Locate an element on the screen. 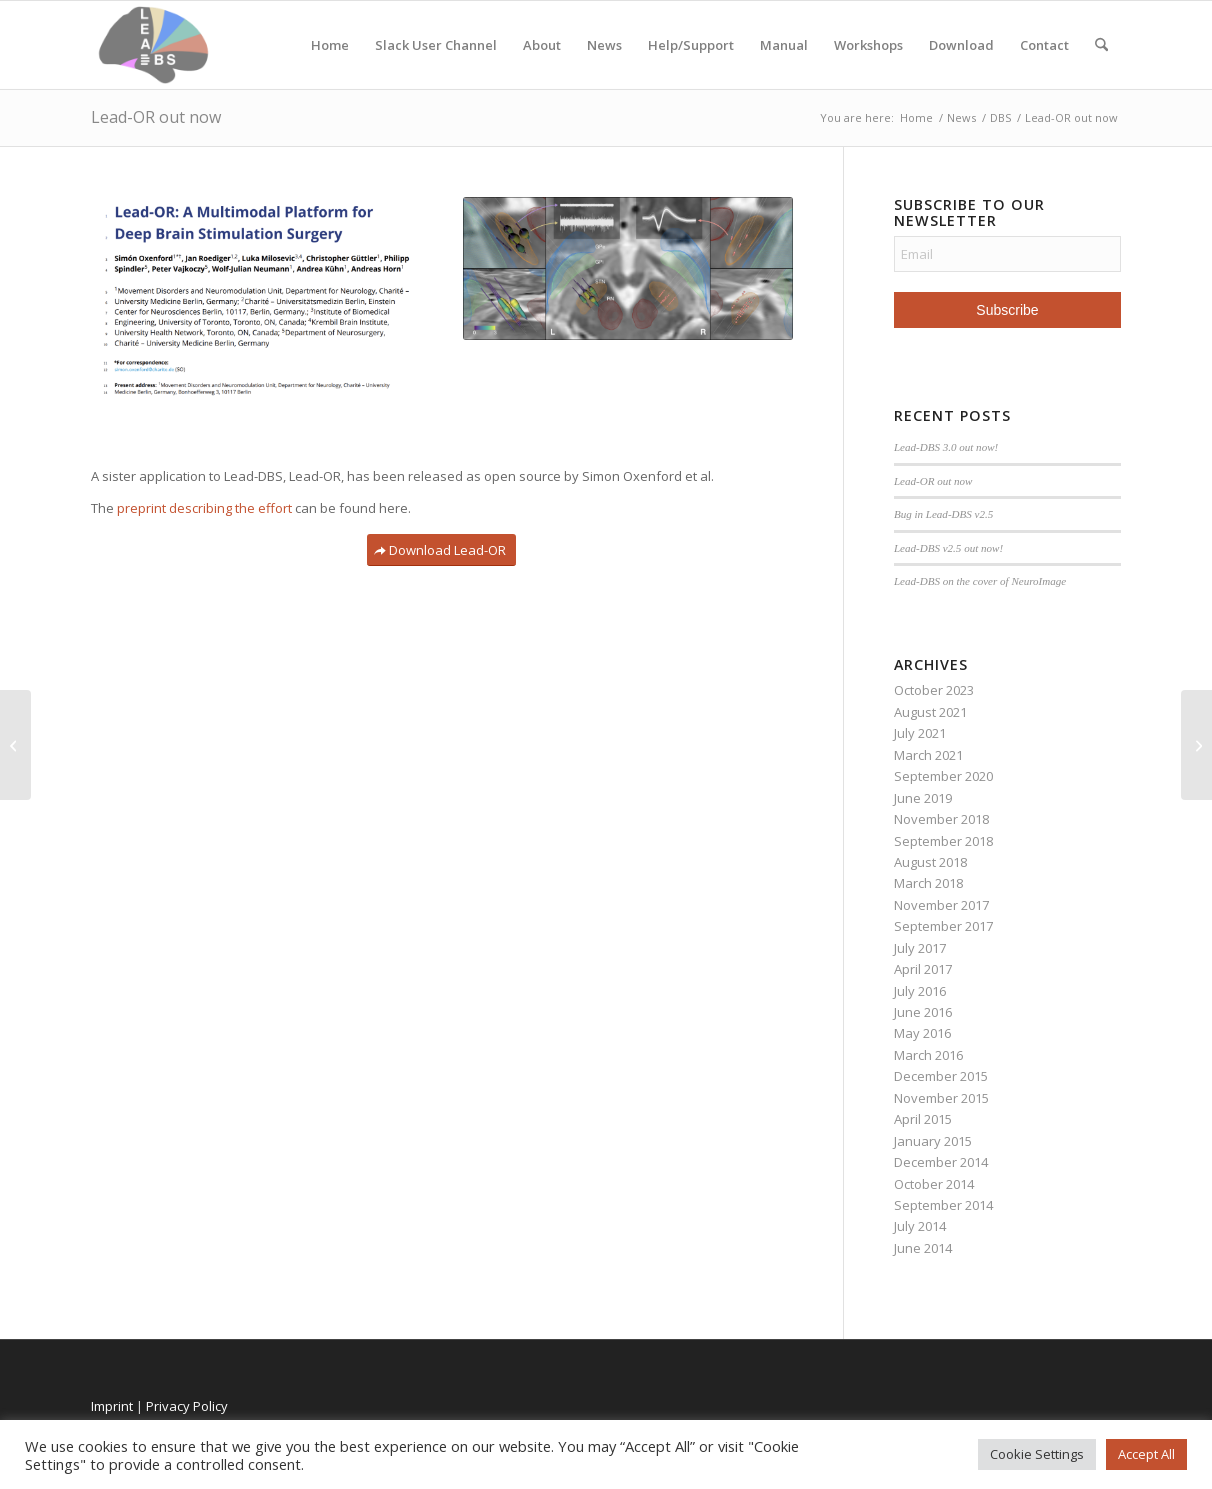 Image resolution: width=1212 pixels, height=1489 pixels. Help/Support is located at coordinates (691, 45).